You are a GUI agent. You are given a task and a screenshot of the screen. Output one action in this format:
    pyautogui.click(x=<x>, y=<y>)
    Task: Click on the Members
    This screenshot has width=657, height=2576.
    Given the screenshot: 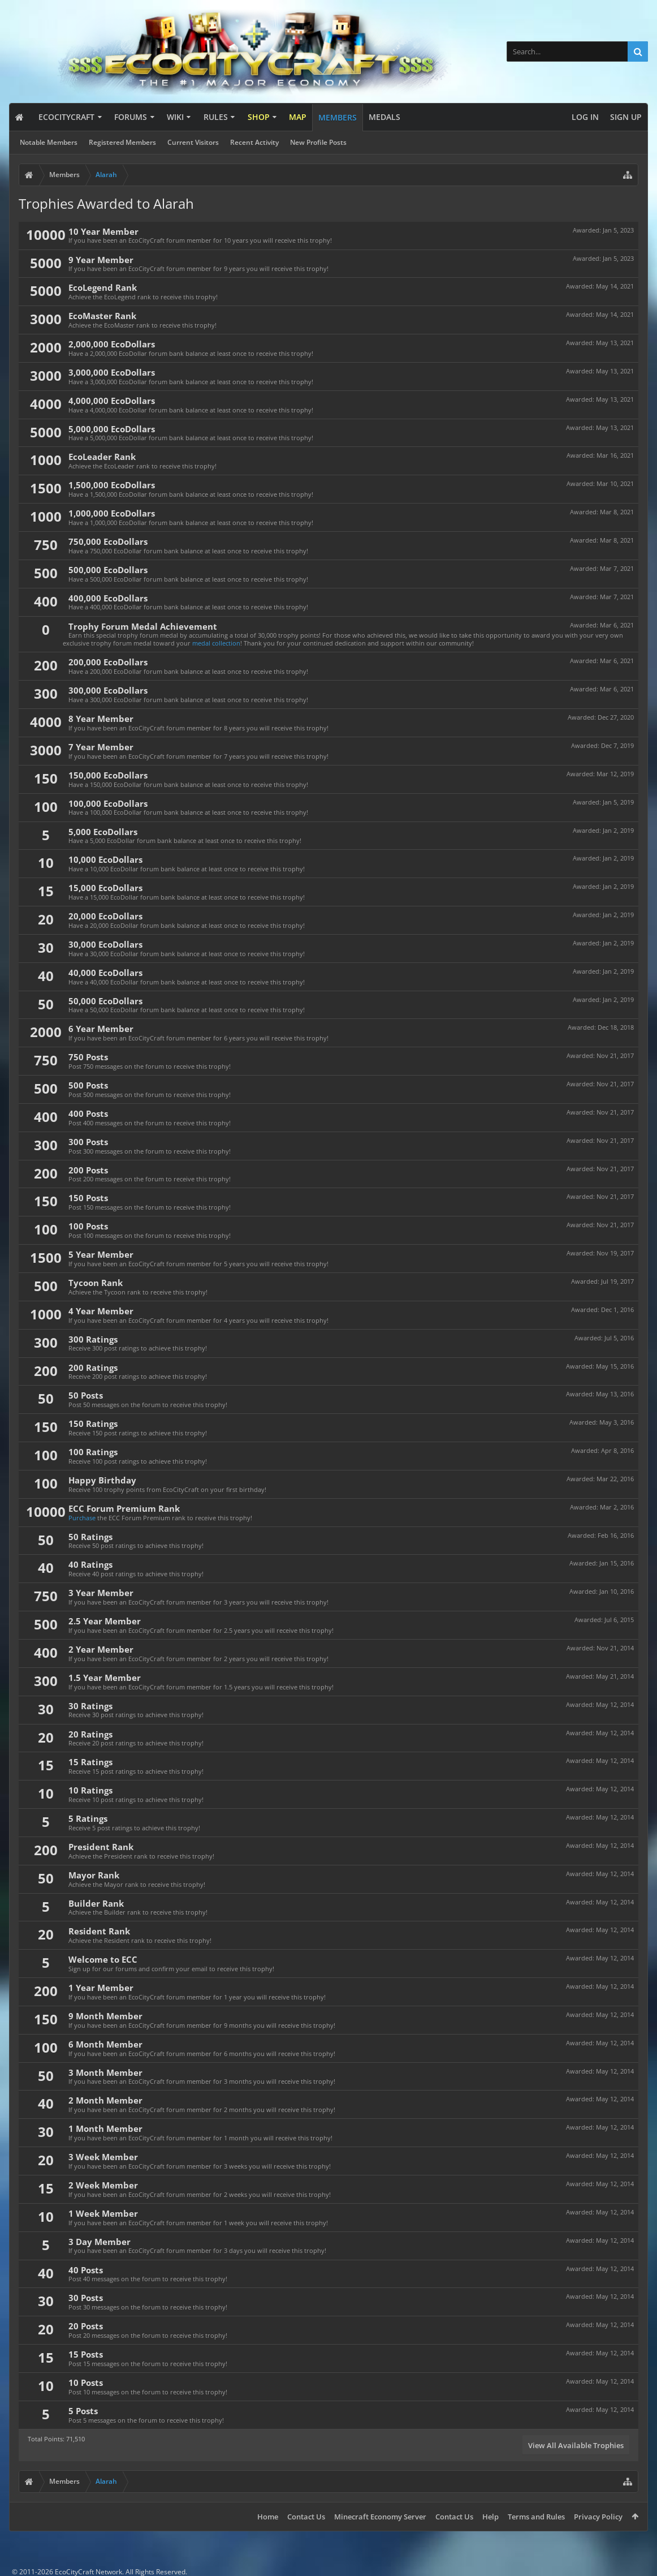 What is the action you would take?
    pyautogui.click(x=337, y=117)
    